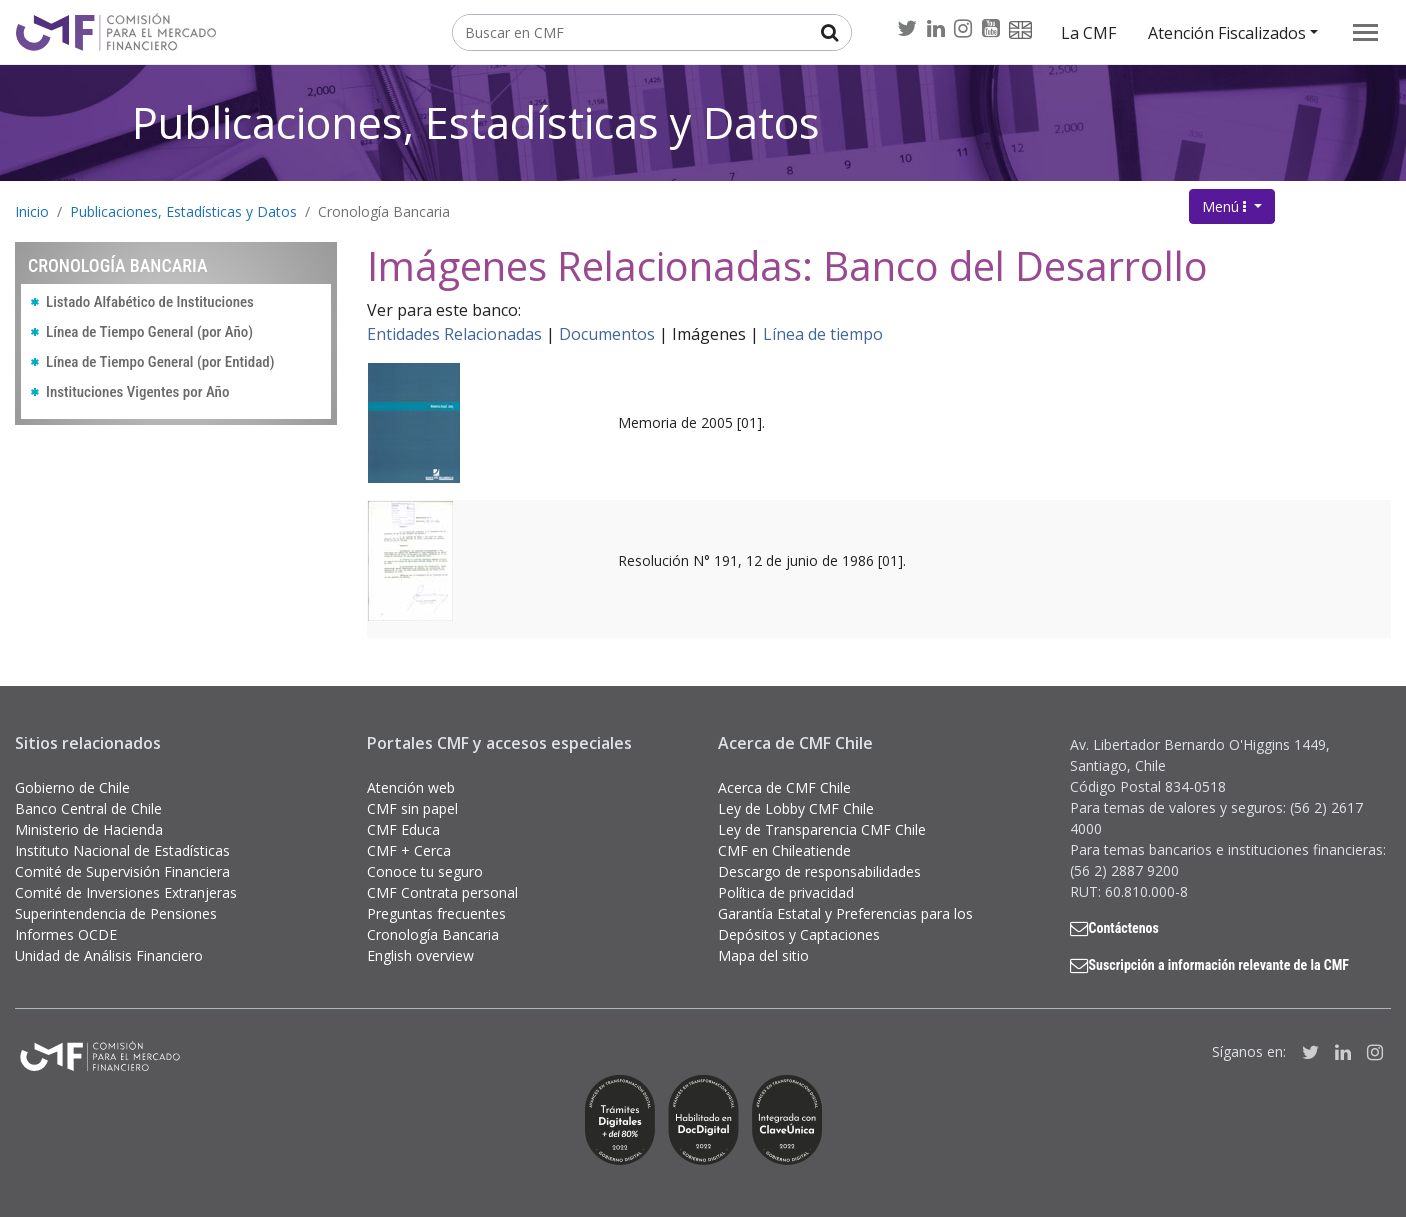 This screenshot has width=1406, height=1217. I want to click on Atención Fiscalizados, so click(1227, 33).